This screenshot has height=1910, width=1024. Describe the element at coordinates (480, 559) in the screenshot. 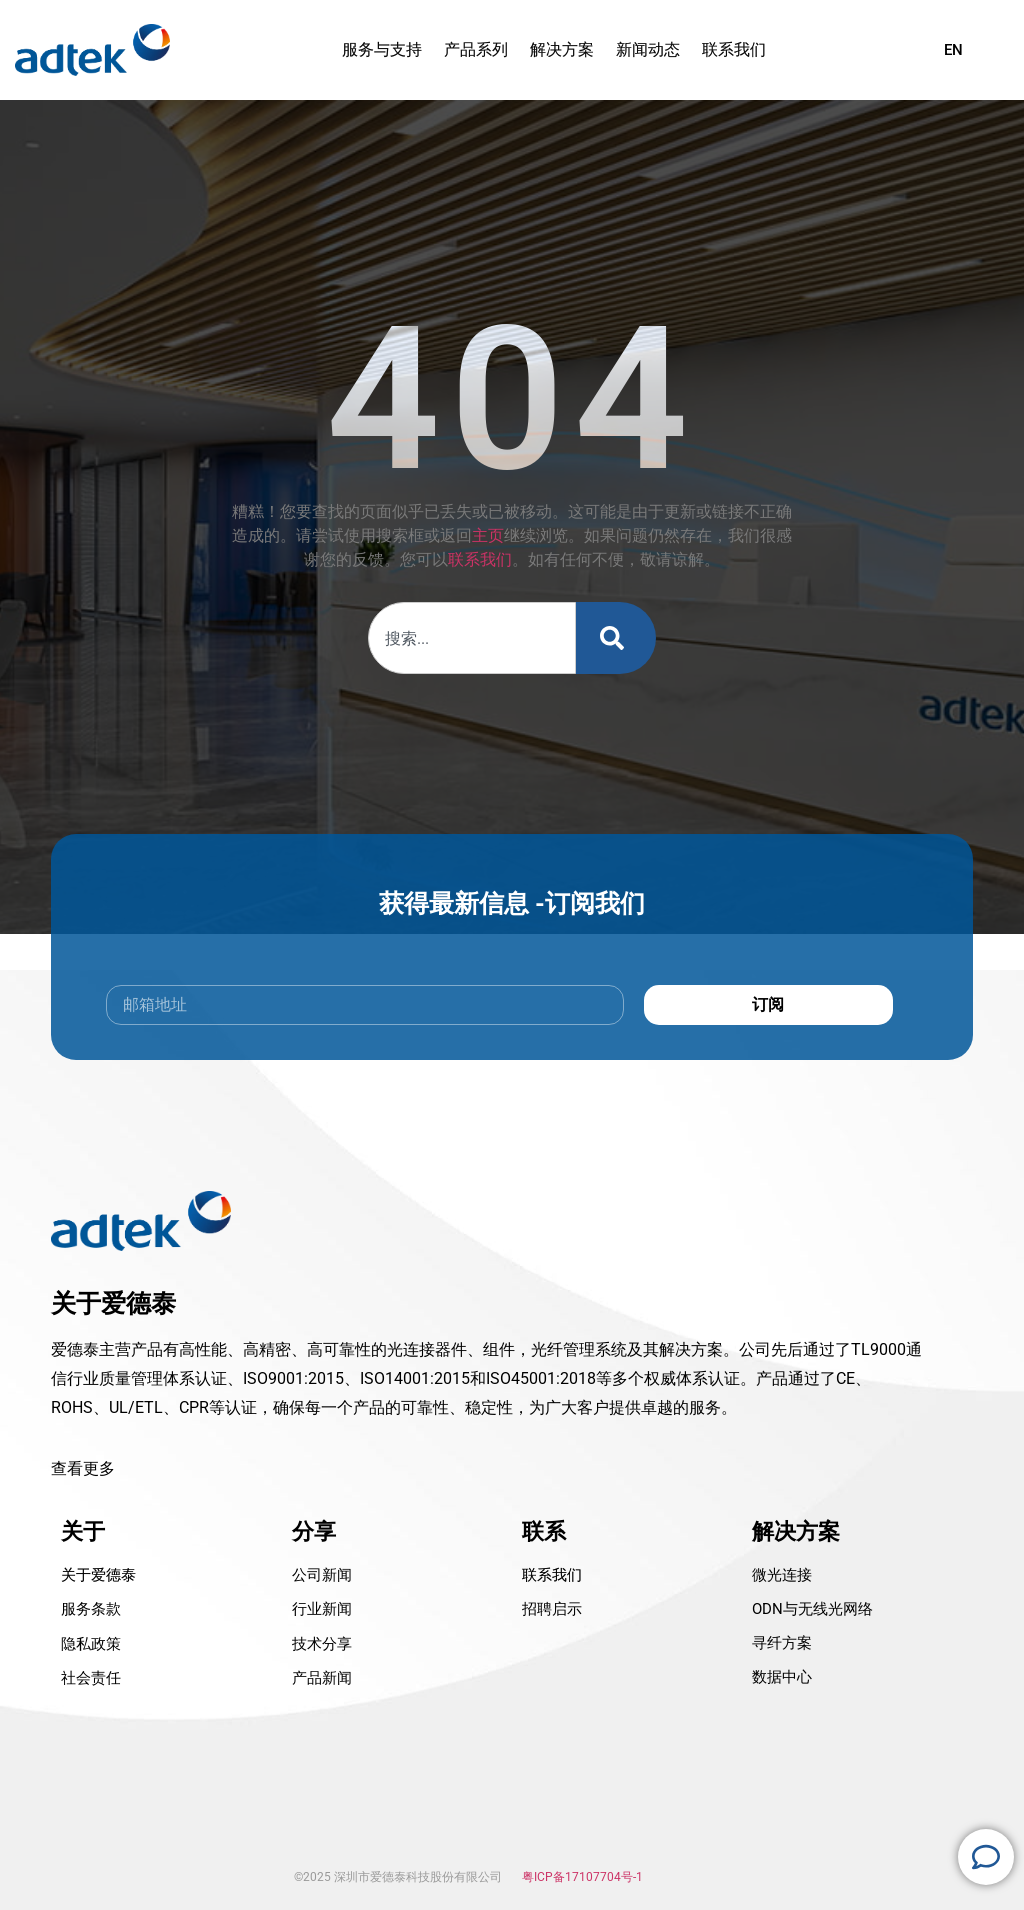

I see `联系我们` at that location.